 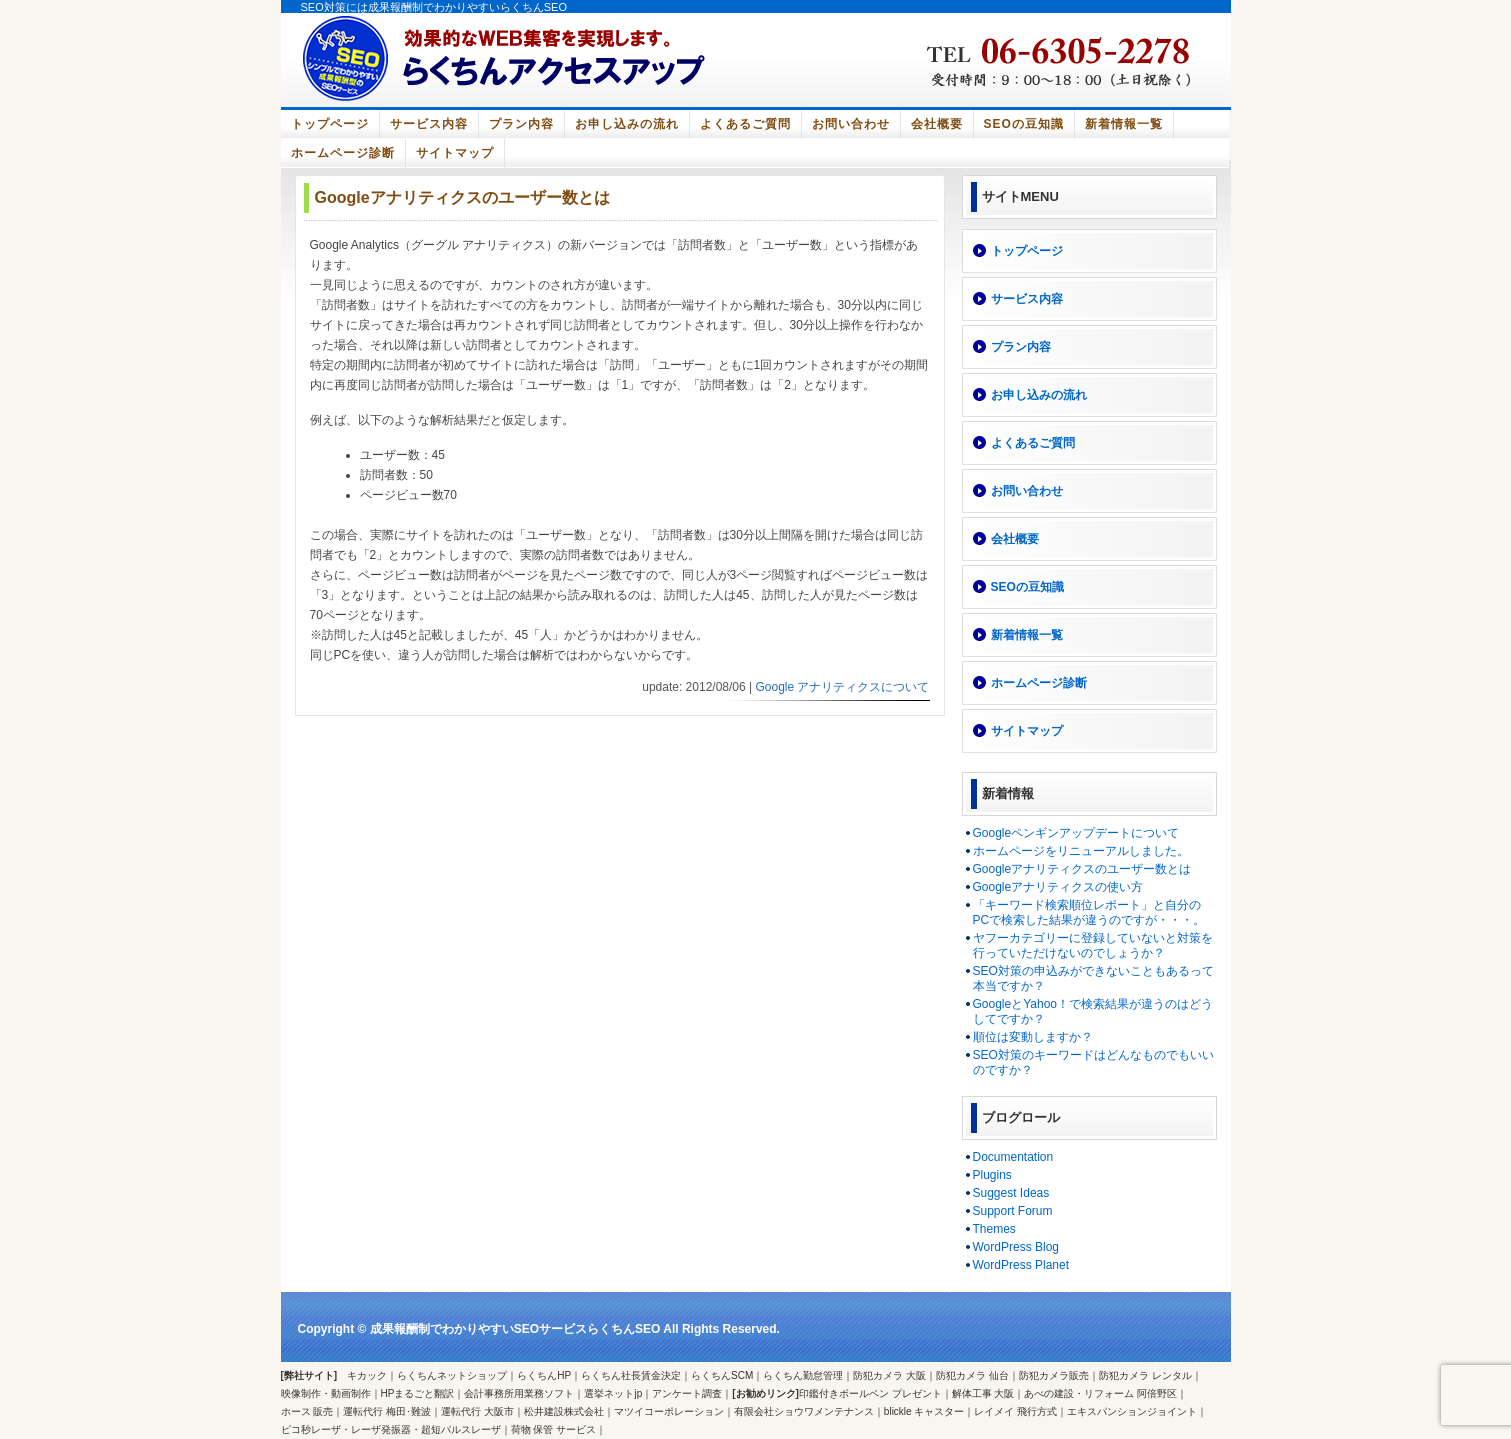 What do you see at coordinates (803, 1375) in the screenshot?
I see `らくちん勤怠管理` at bounding box center [803, 1375].